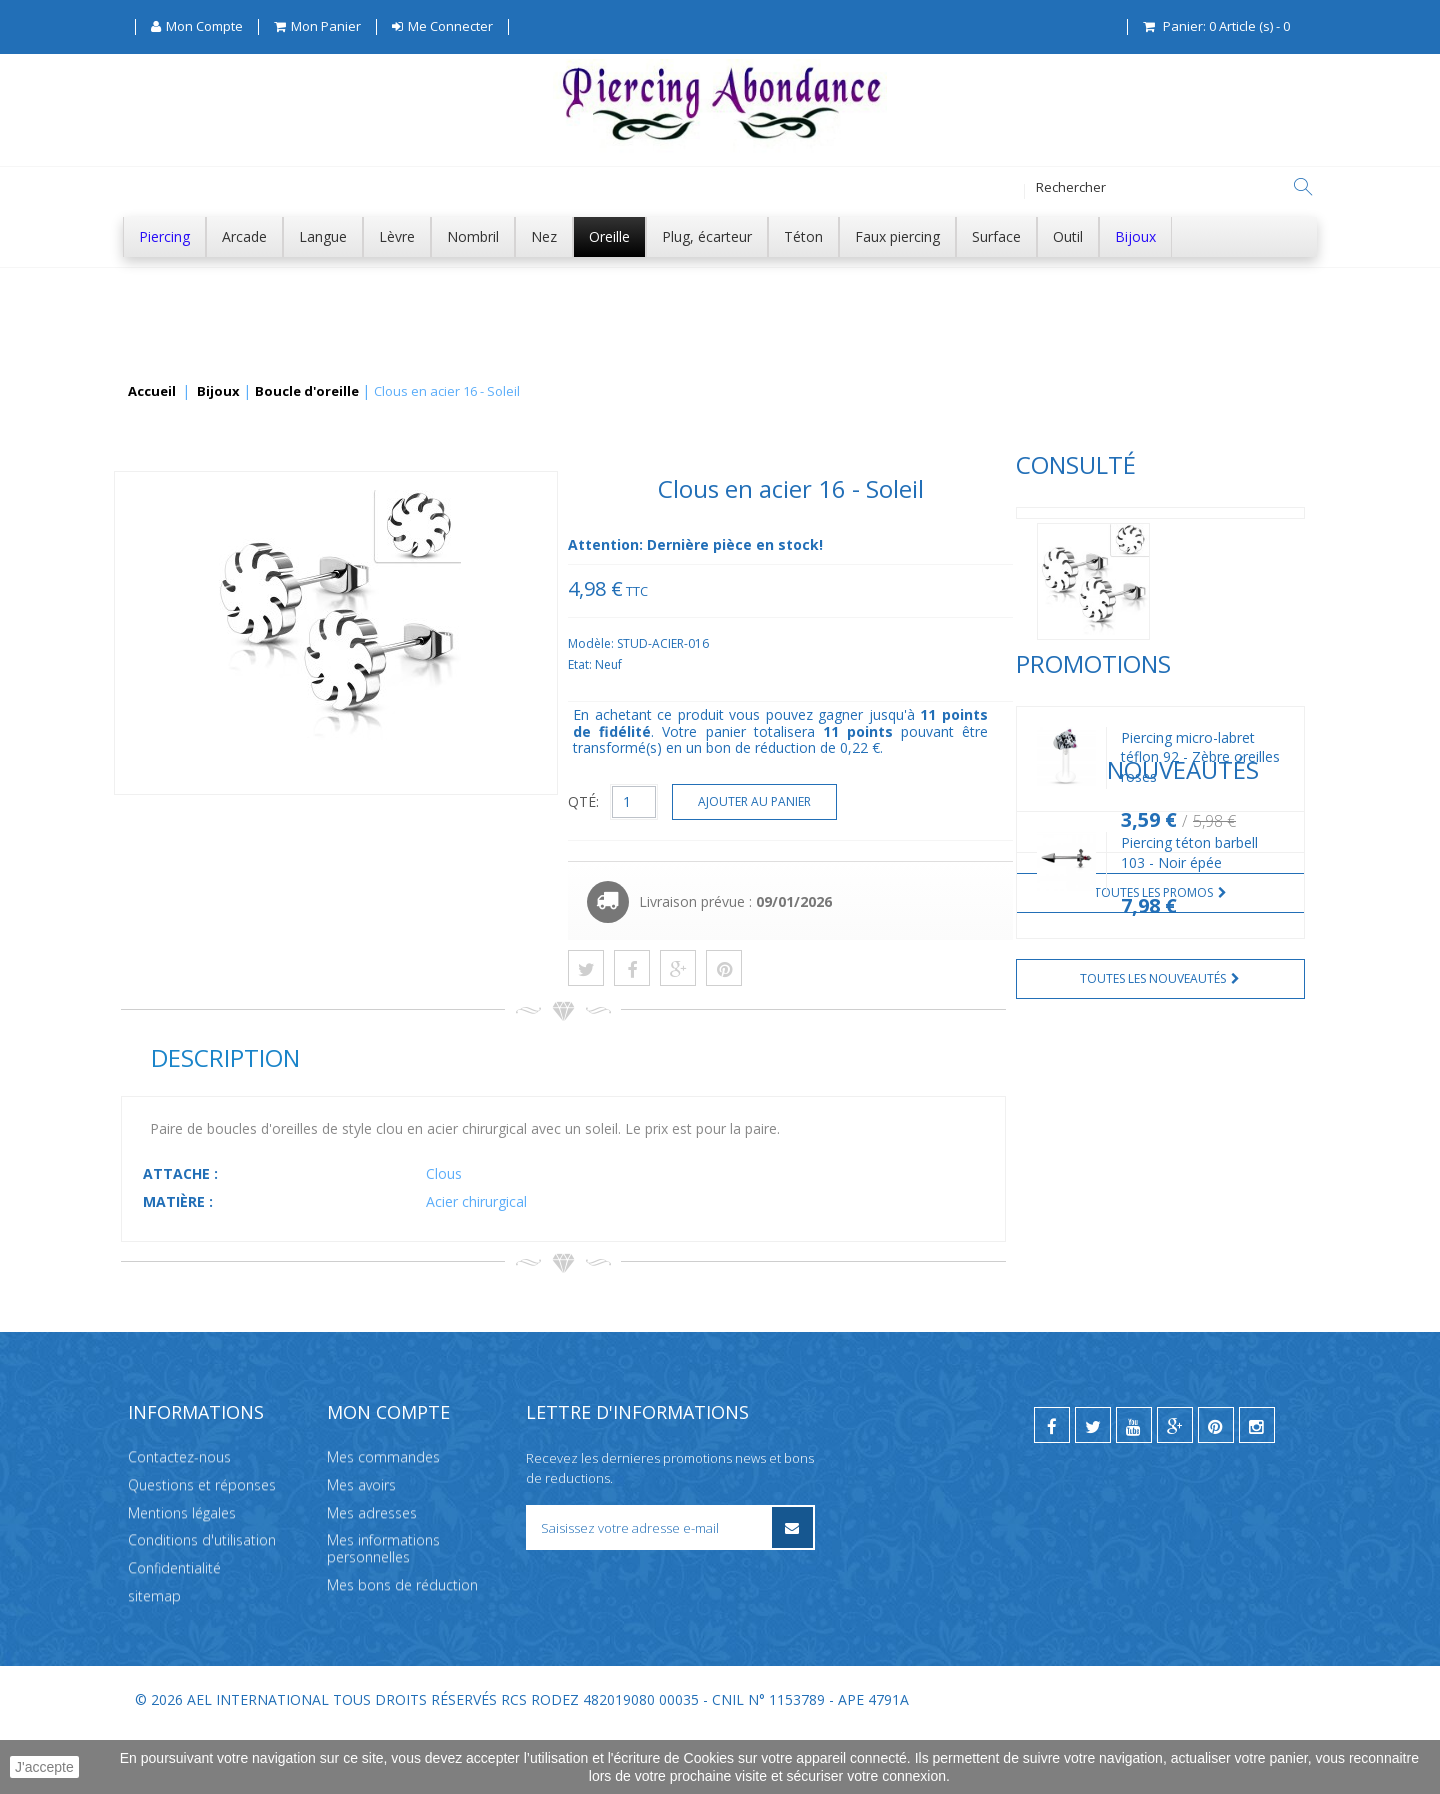 This screenshot has height=1794, width=1440. Describe the element at coordinates (1093, 1485) in the screenshot. I see `[twitter]` at that location.